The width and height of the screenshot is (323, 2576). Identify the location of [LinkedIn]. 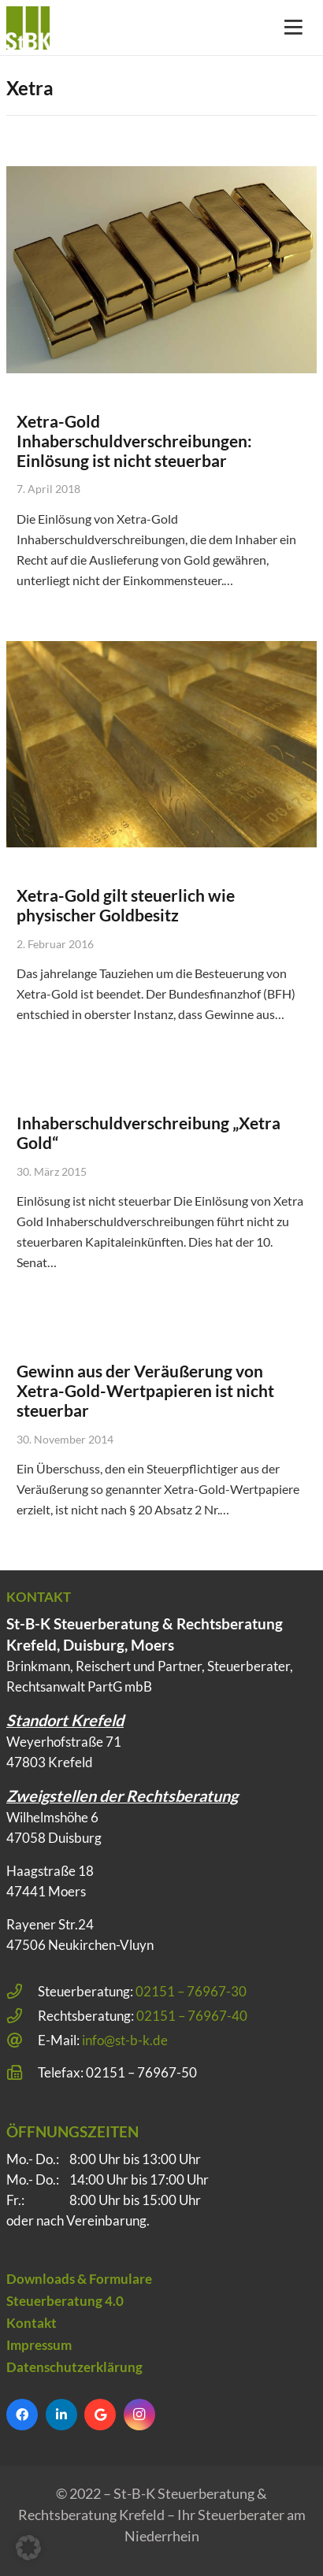
(61, 2414).